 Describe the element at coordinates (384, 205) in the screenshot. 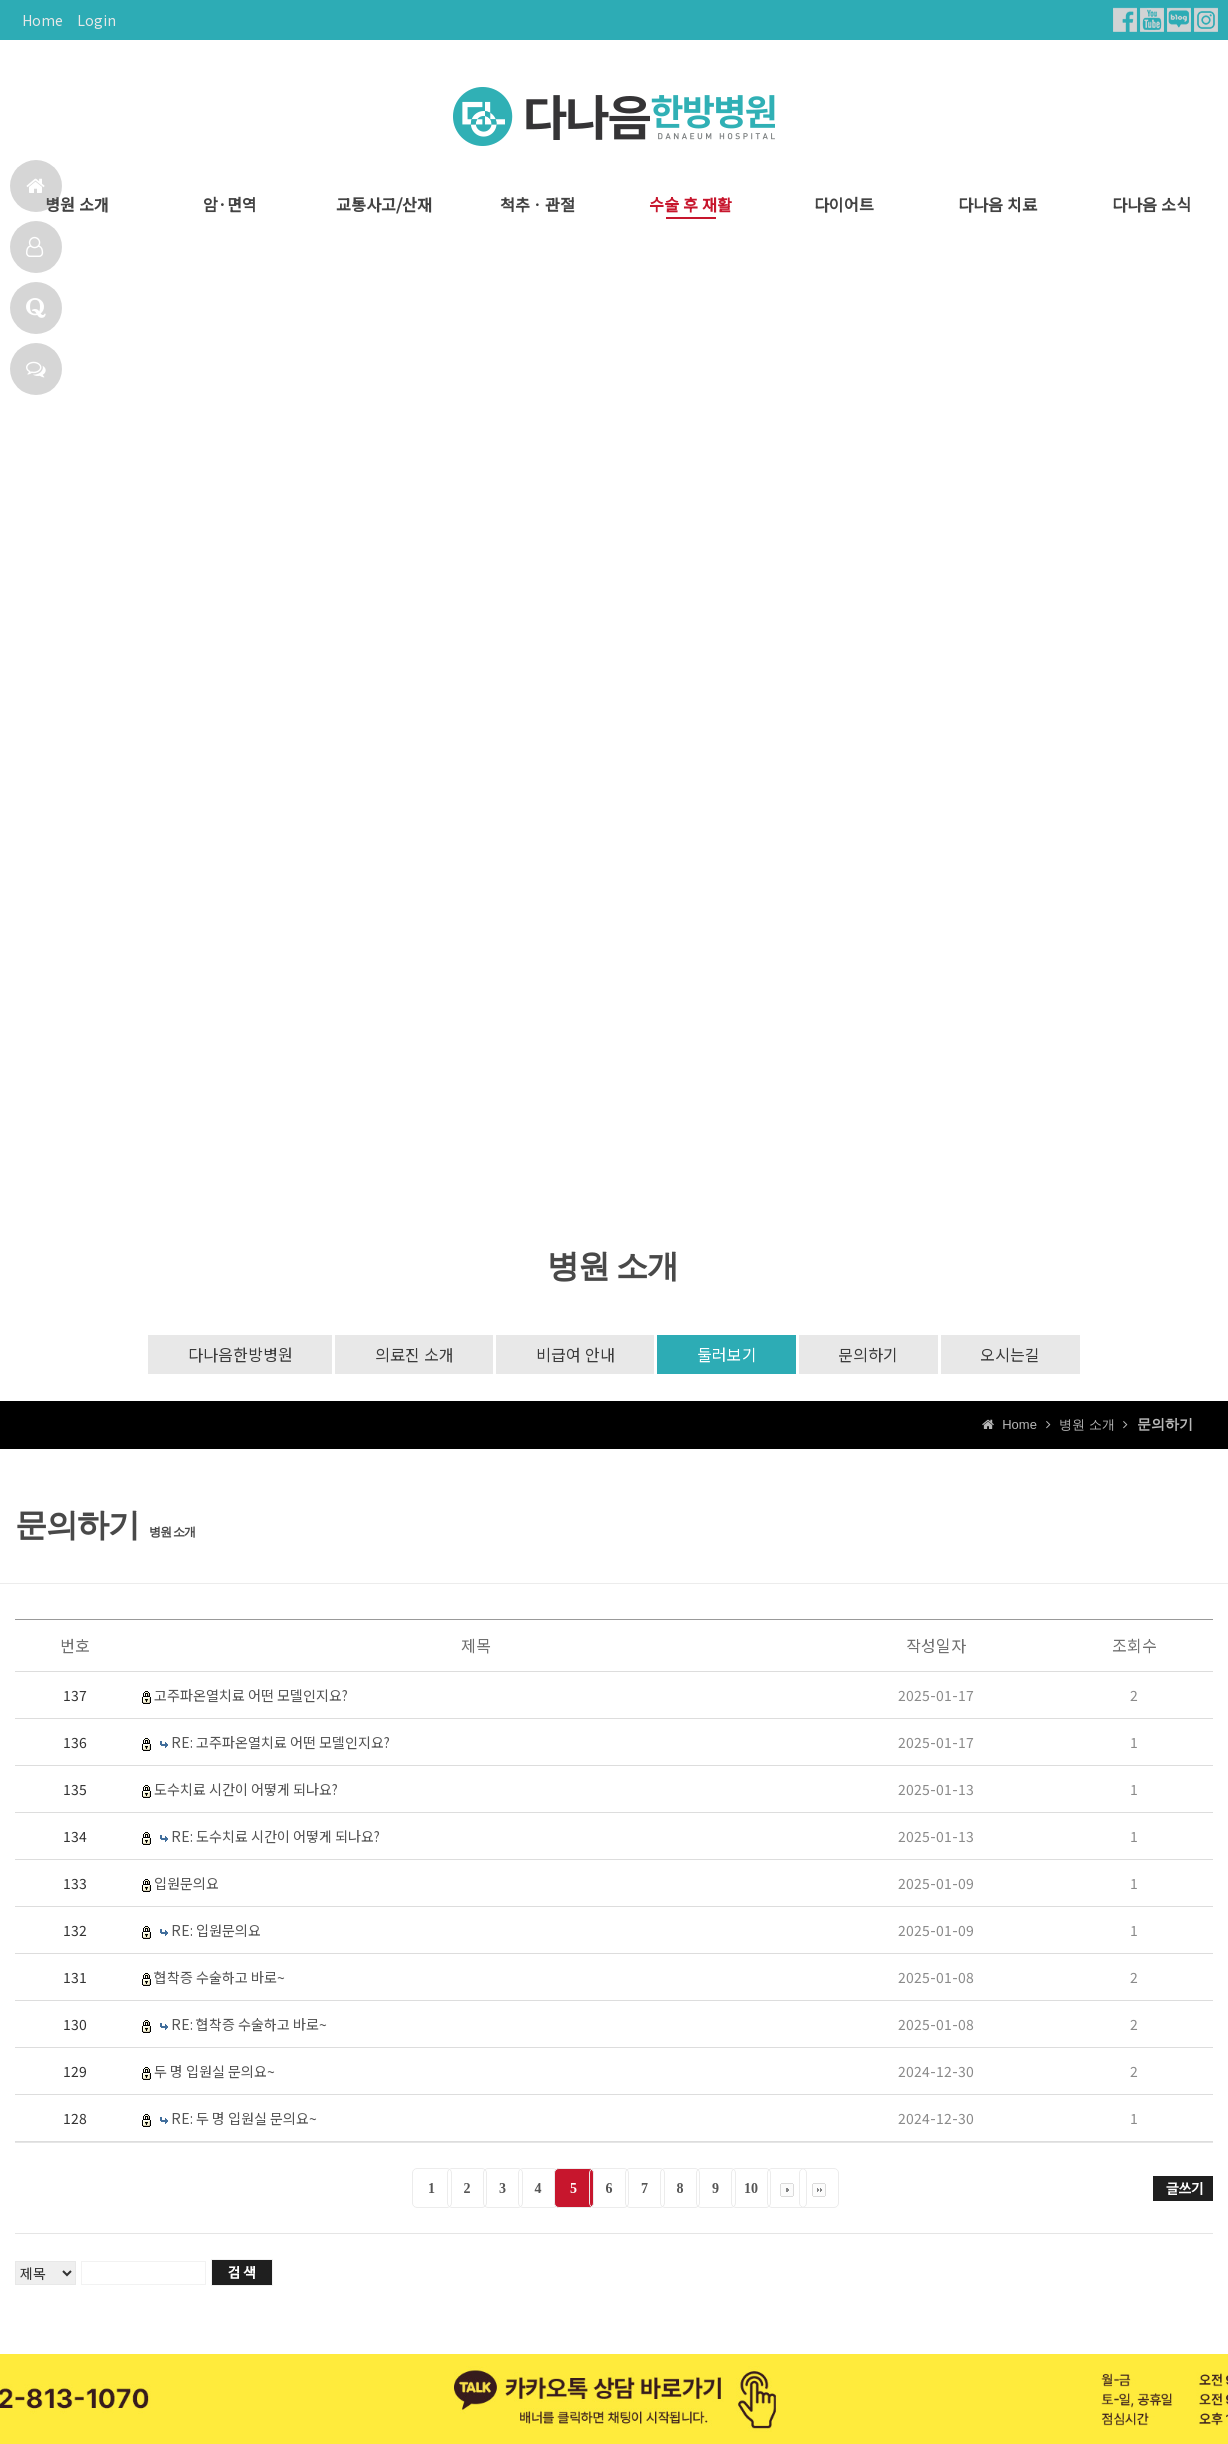

I see `교통사고/산재` at that location.